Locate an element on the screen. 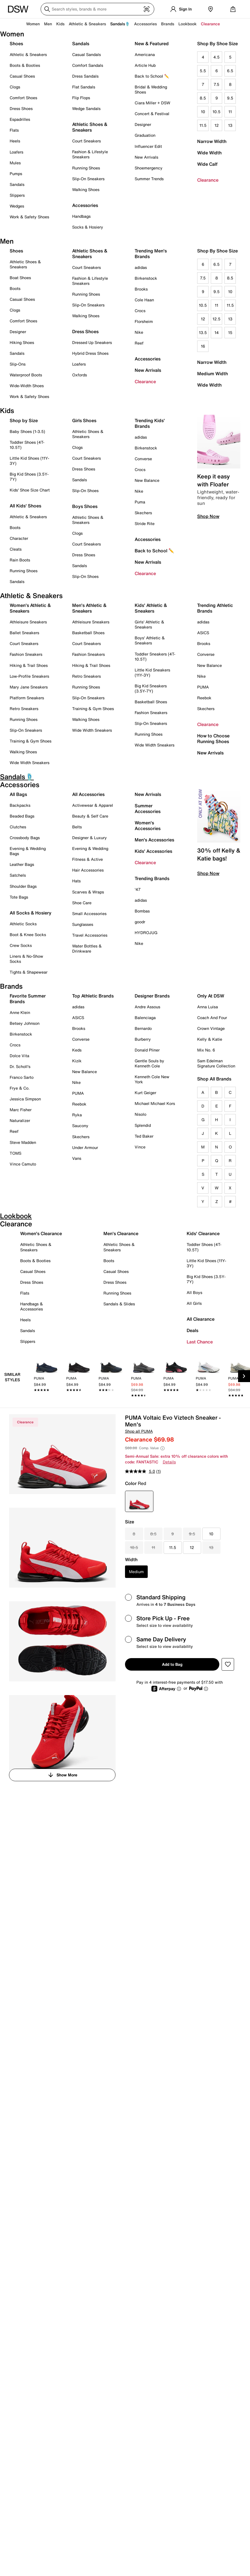 The image size is (250, 2576). Ryka is located at coordinates (77, 1115).